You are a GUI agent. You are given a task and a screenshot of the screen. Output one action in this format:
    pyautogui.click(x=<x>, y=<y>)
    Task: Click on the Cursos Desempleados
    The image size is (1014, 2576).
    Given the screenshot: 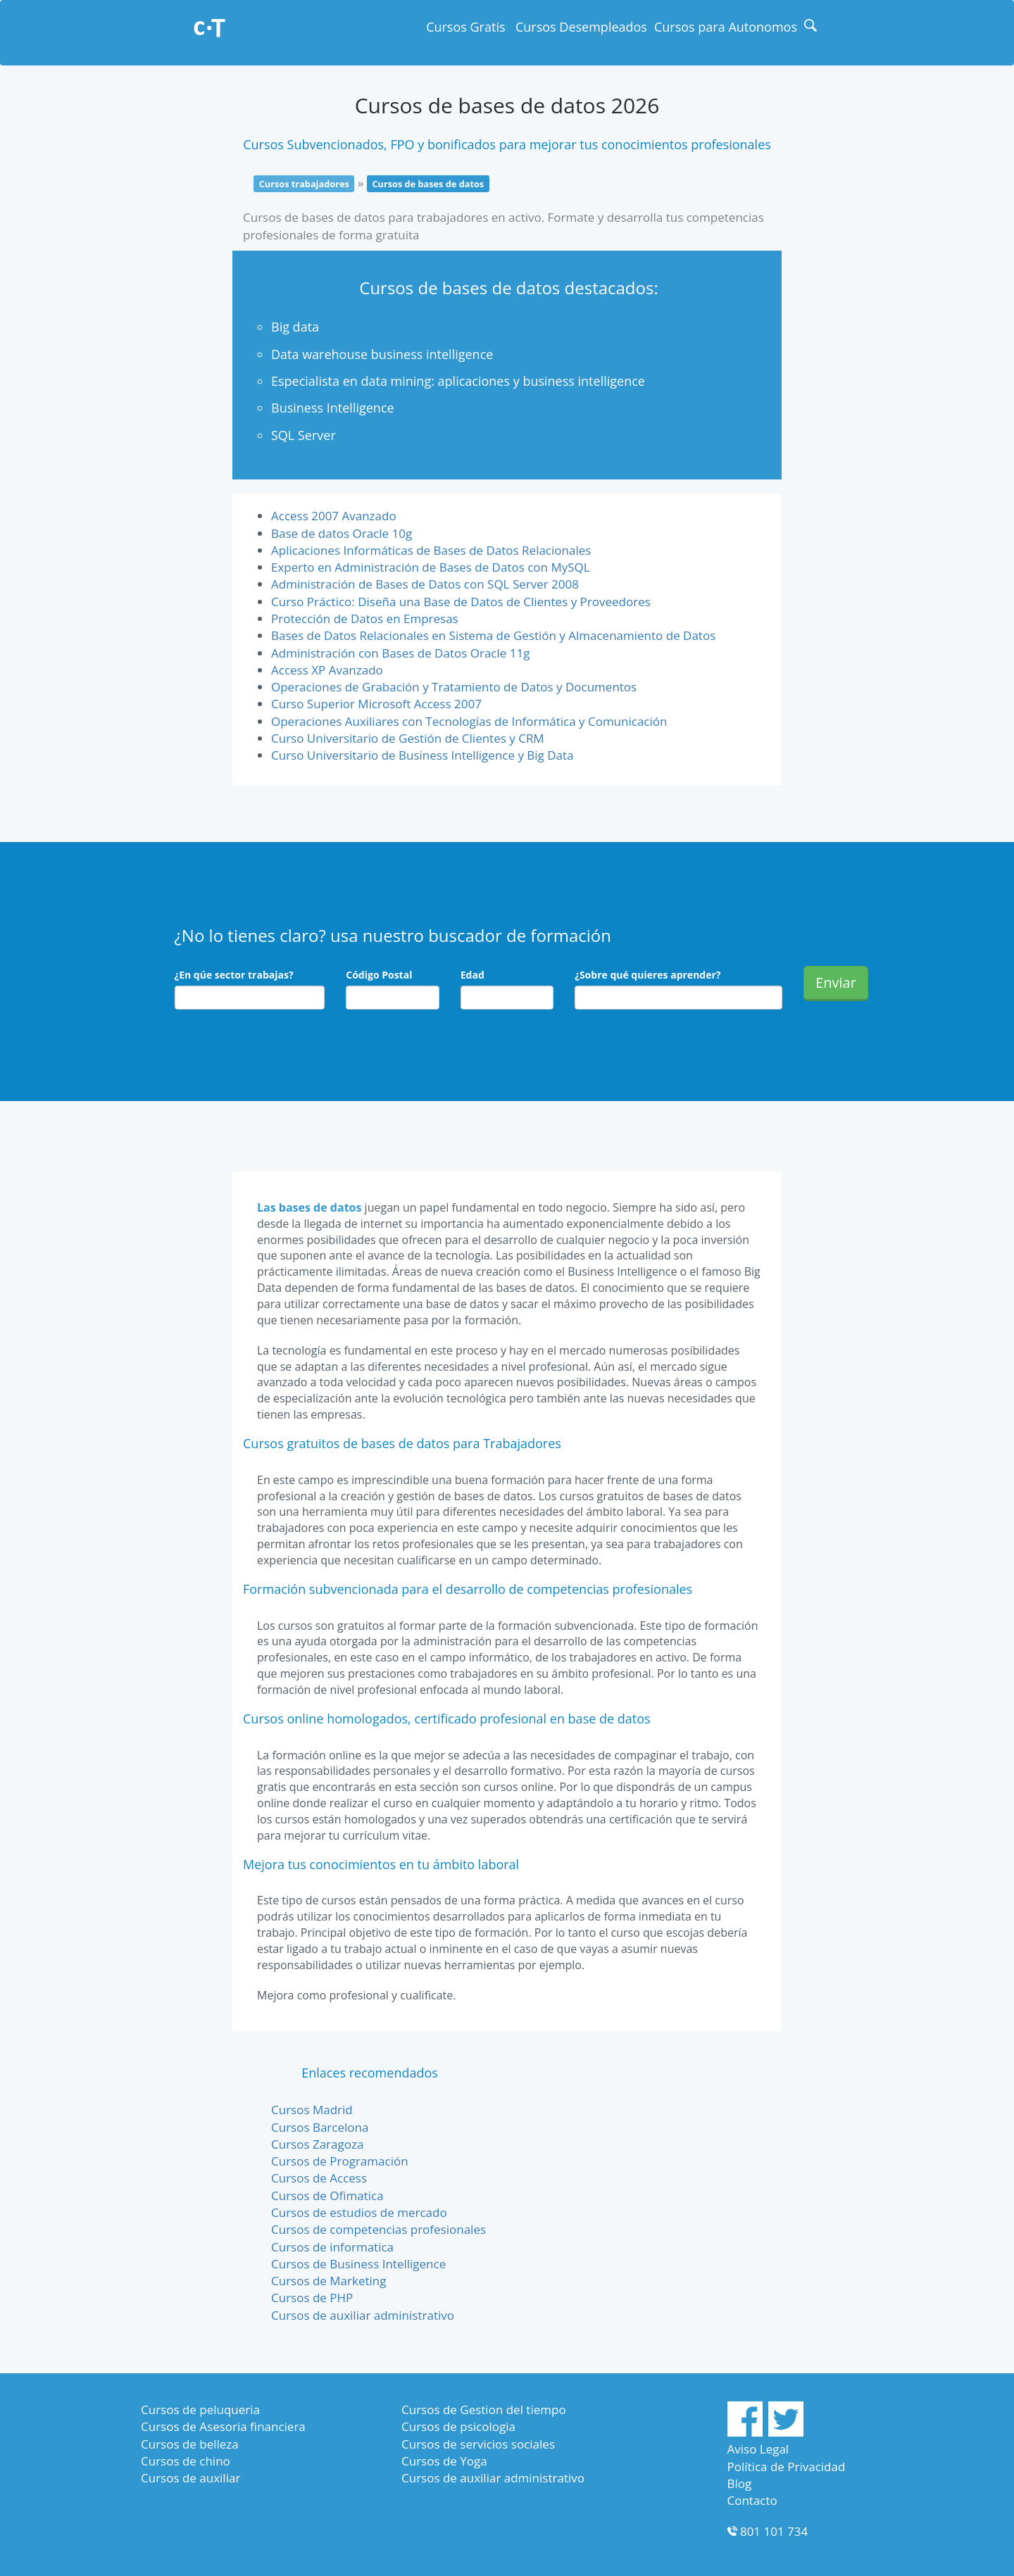 What is the action you would take?
    pyautogui.click(x=581, y=26)
    